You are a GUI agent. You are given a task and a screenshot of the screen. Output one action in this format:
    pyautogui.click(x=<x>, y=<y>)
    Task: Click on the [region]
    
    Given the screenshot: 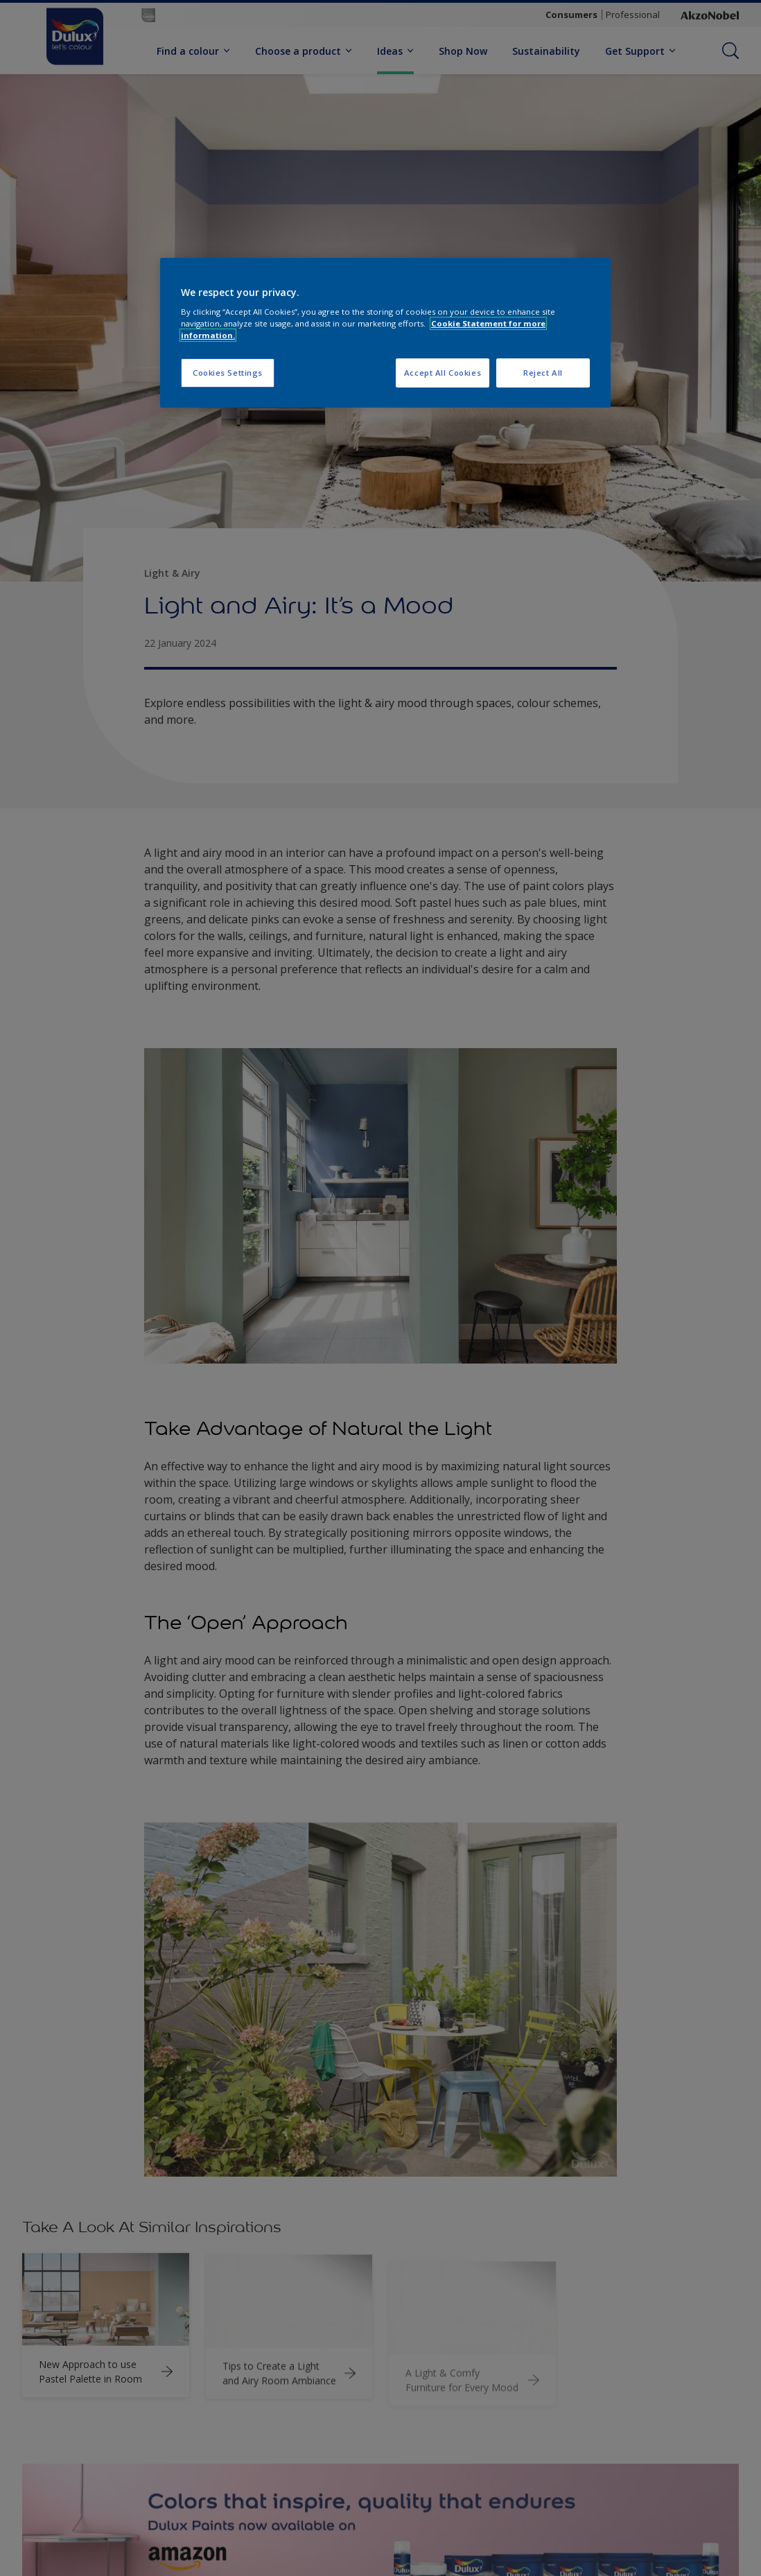 What is the action you would take?
    pyautogui.click(x=385, y=333)
    